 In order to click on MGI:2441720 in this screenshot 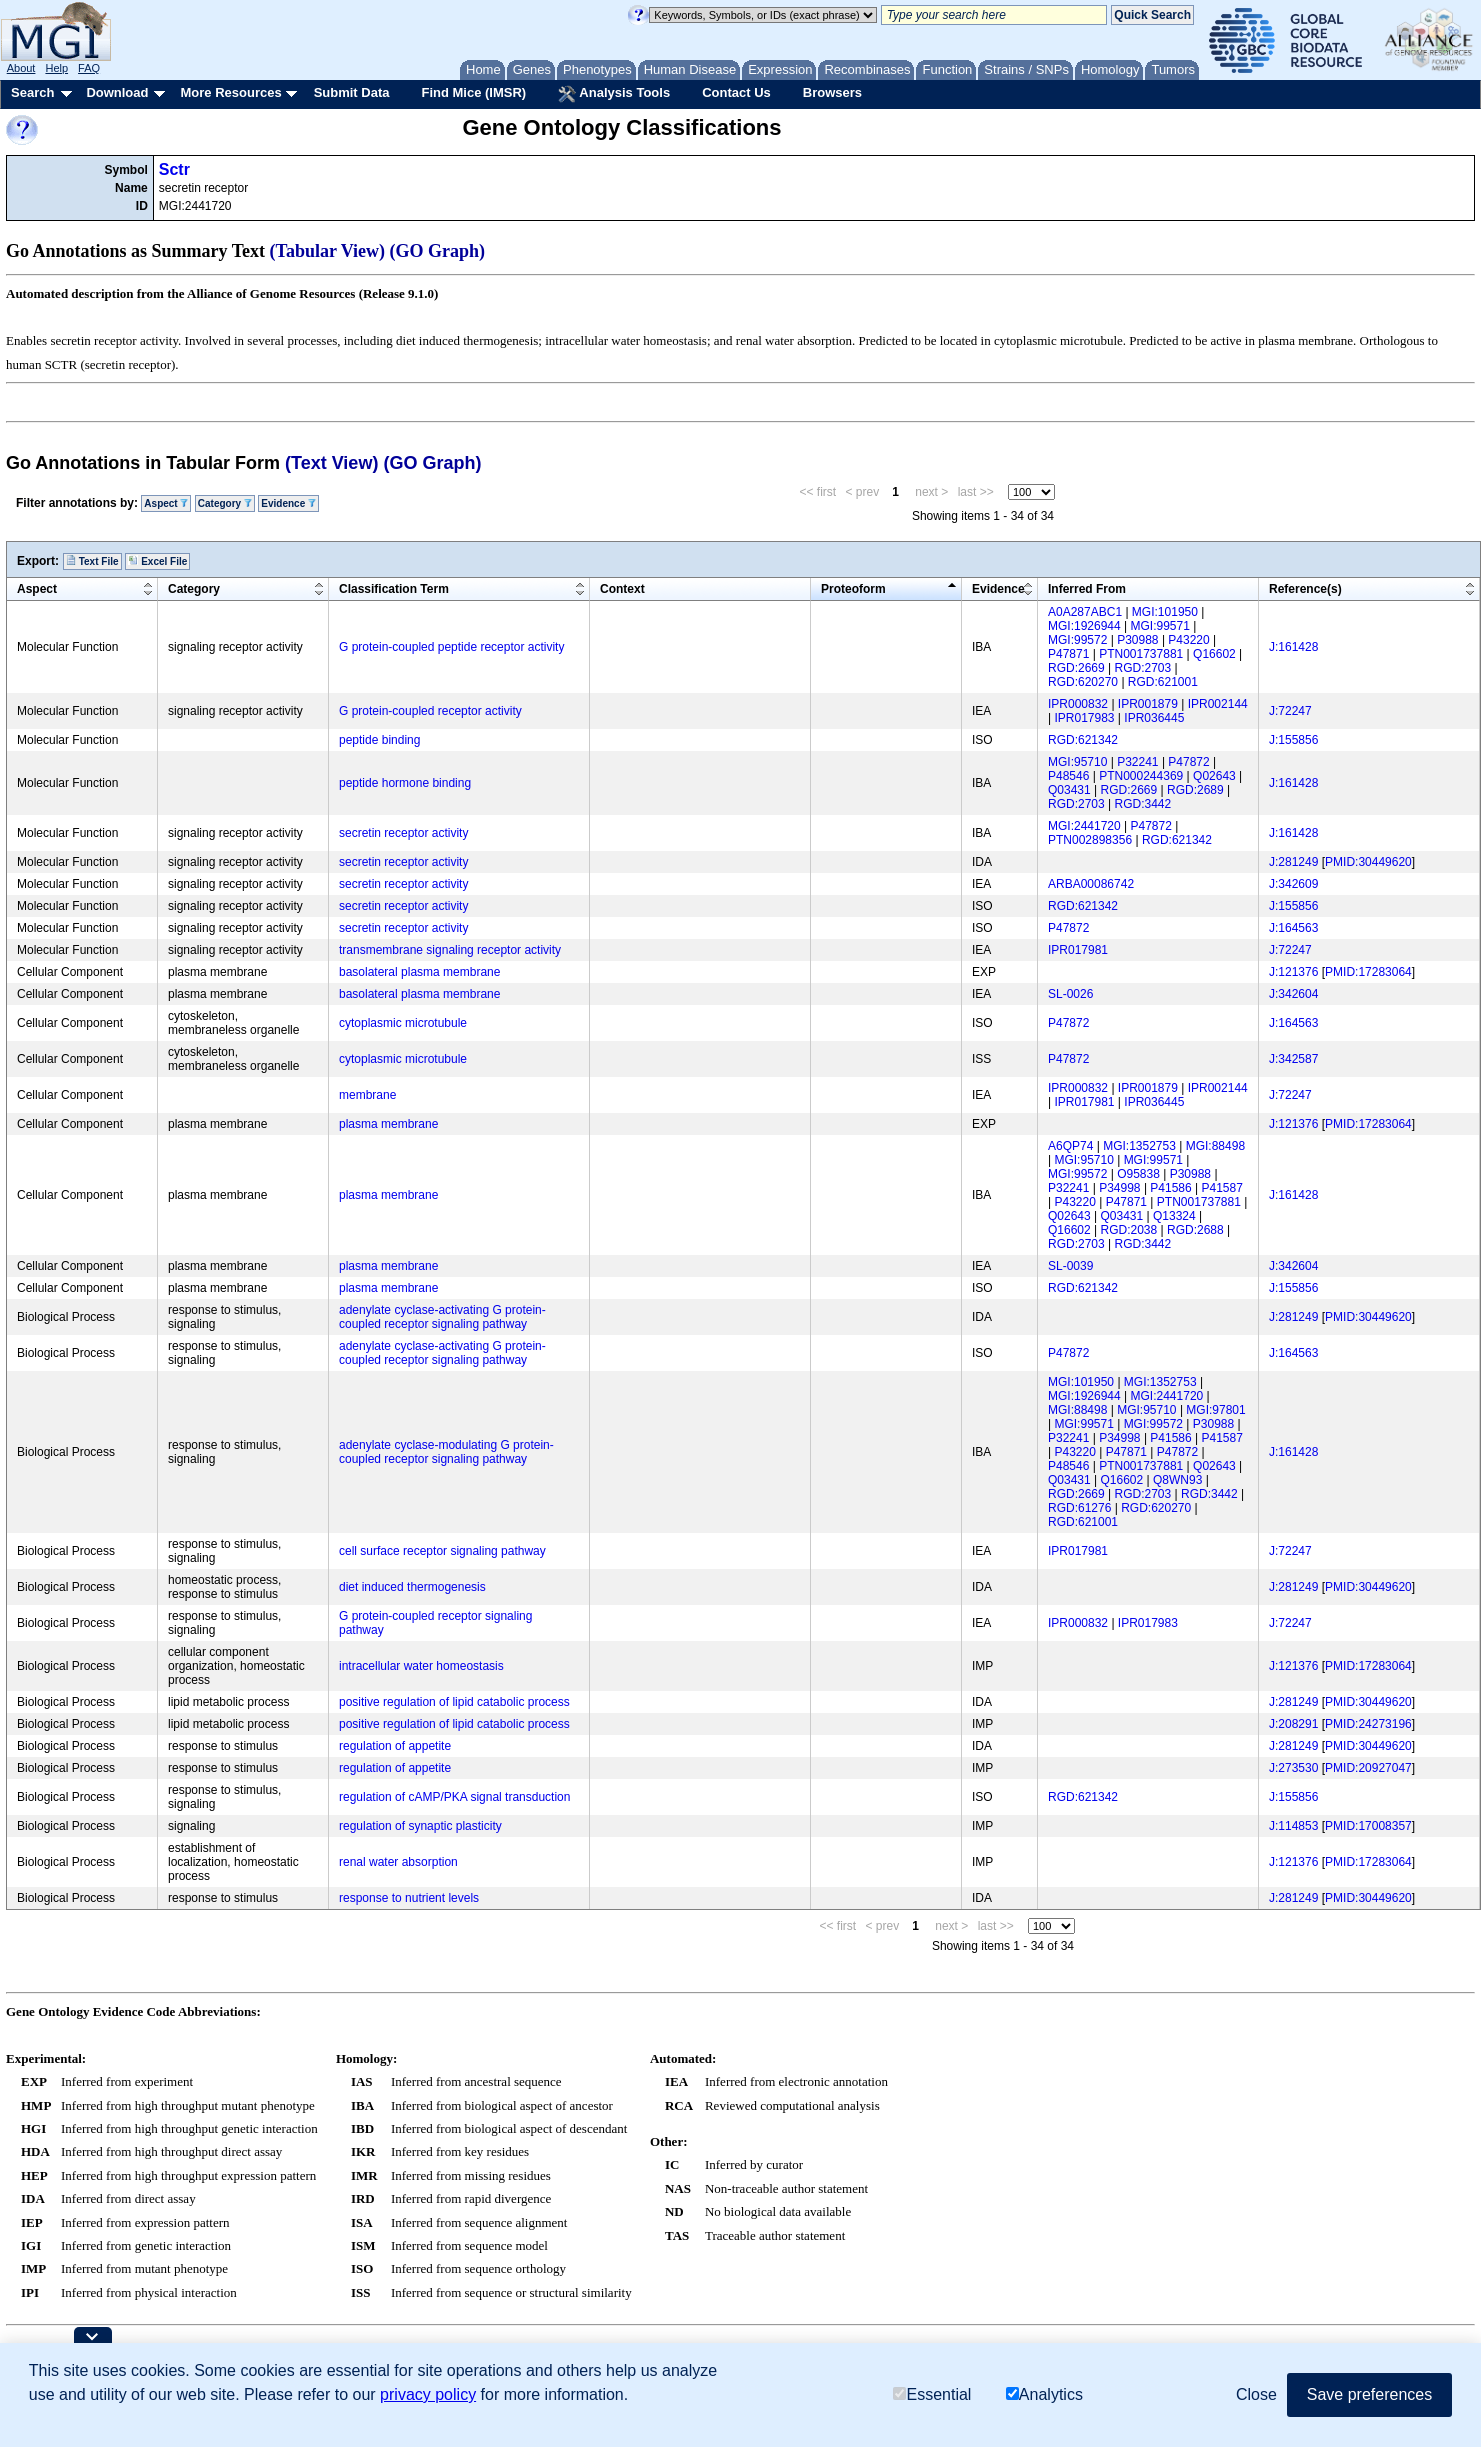, I will do `click(1084, 826)`.